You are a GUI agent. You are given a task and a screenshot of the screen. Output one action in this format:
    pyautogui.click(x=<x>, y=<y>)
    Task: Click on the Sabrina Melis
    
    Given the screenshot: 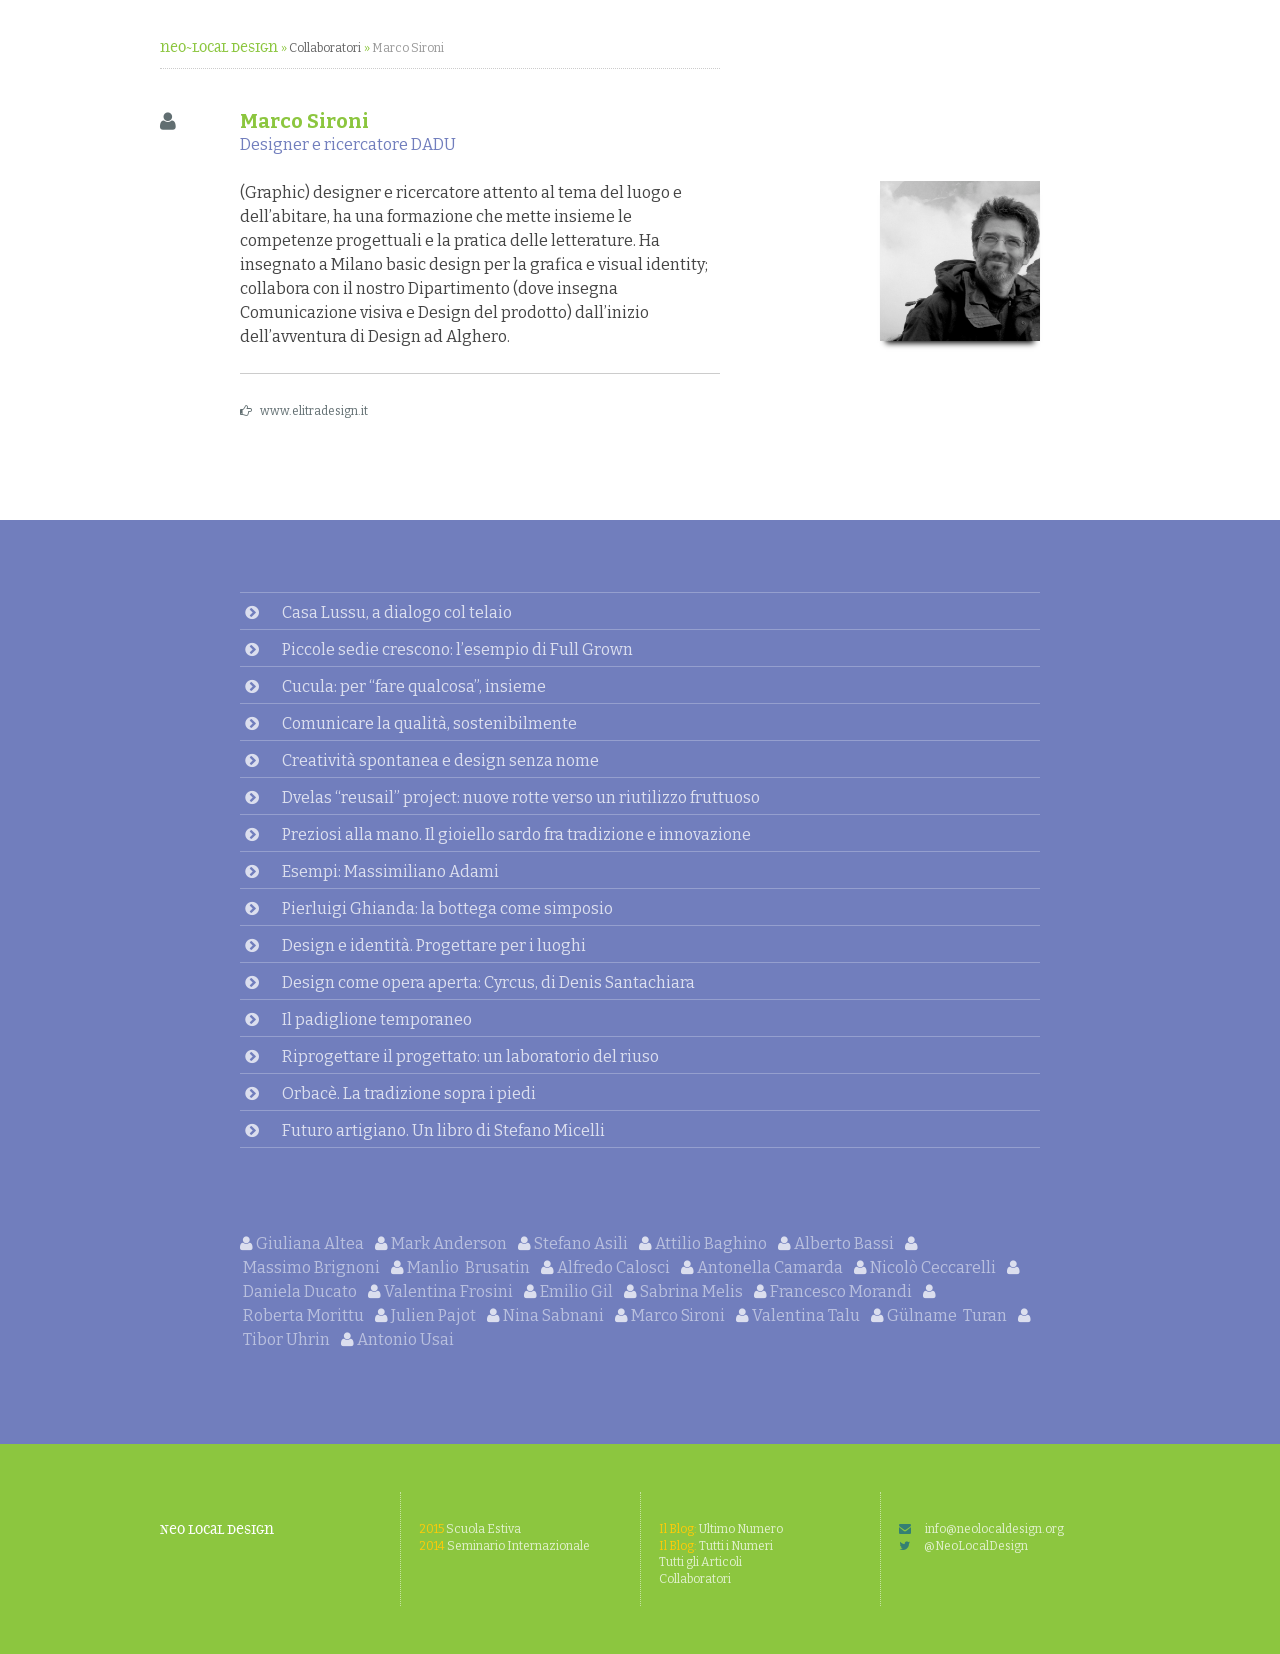 What is the action you would take?
    pyautogui.click(x=685, y=1291)
    